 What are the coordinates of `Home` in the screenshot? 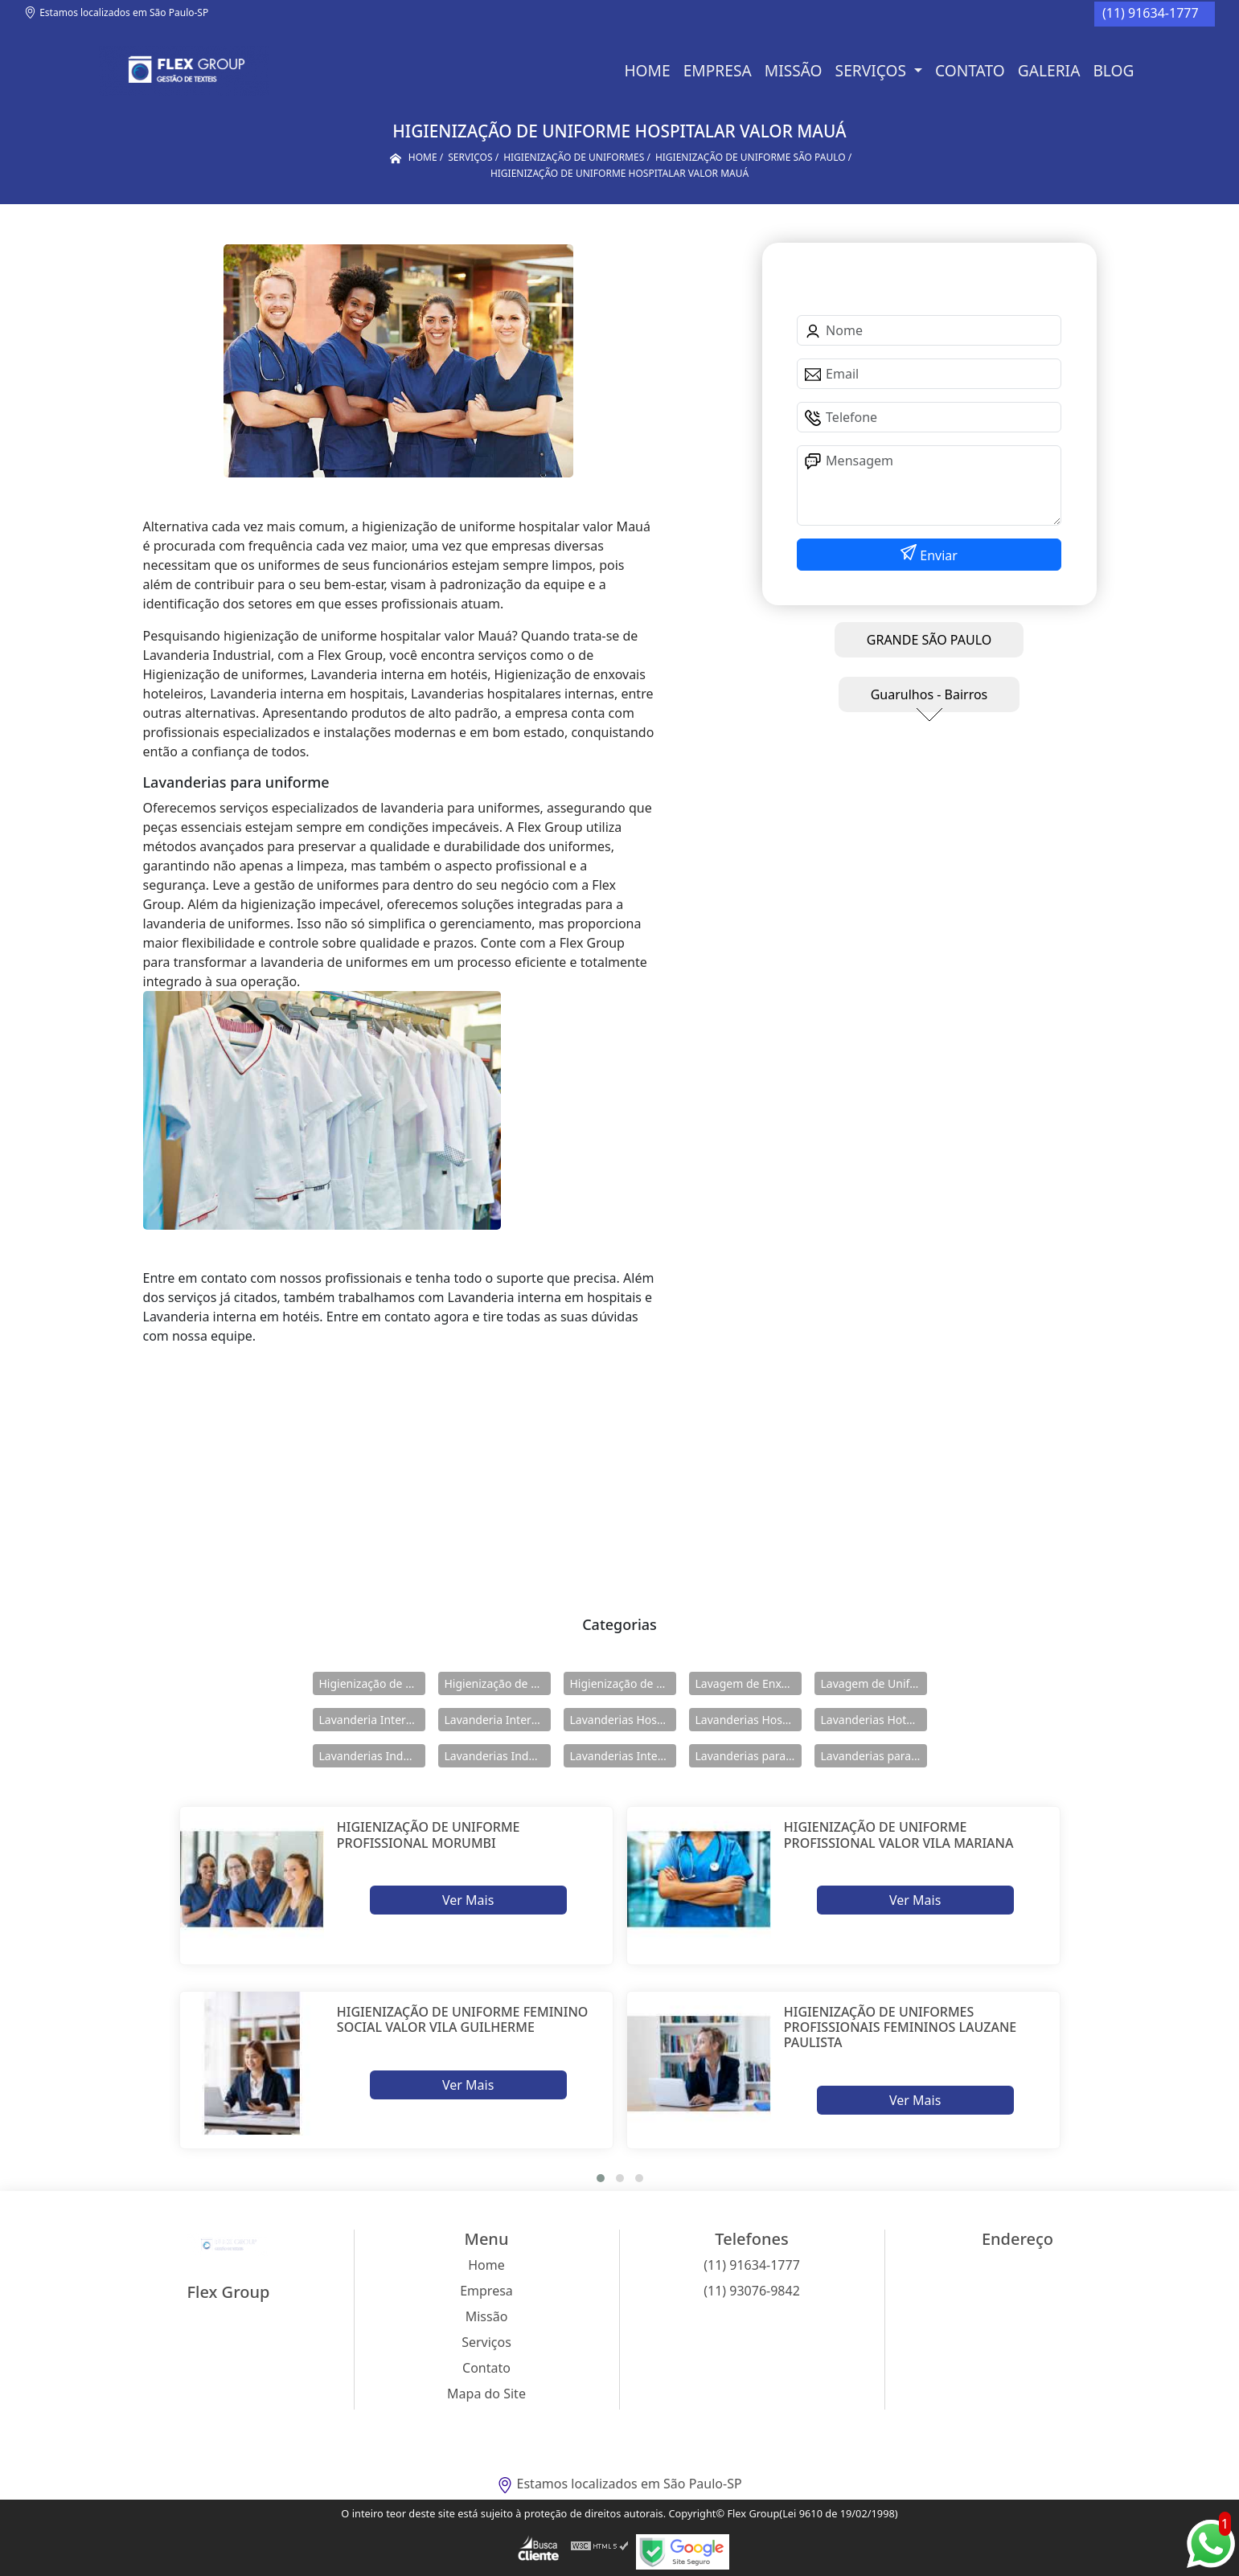 It's located at (647, 70).